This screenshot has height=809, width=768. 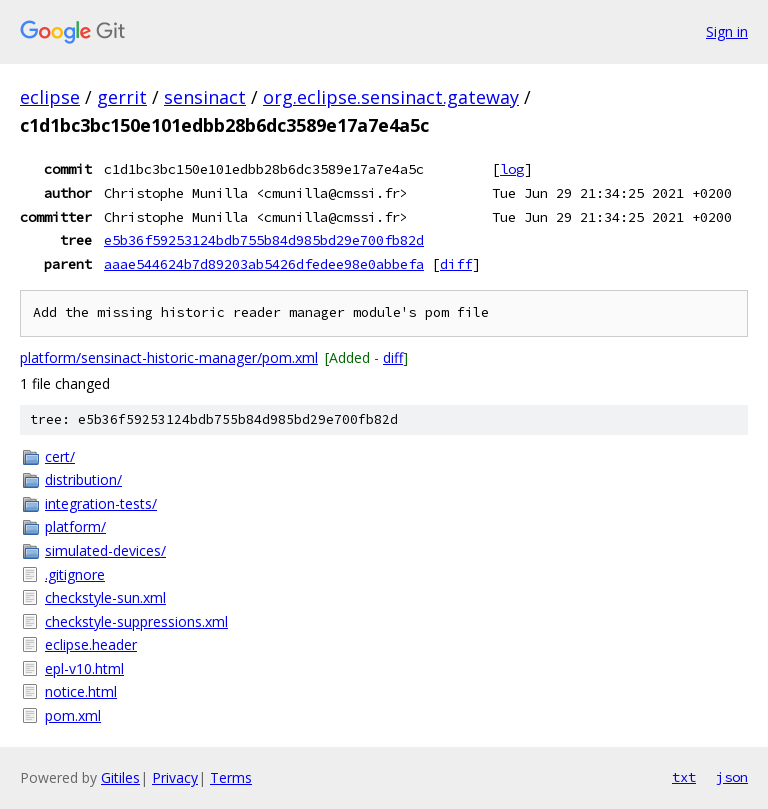 What do you see at coordinates (75, 574) in the screenshot?
I see `.gitignore` at bounding box center [75, 574].